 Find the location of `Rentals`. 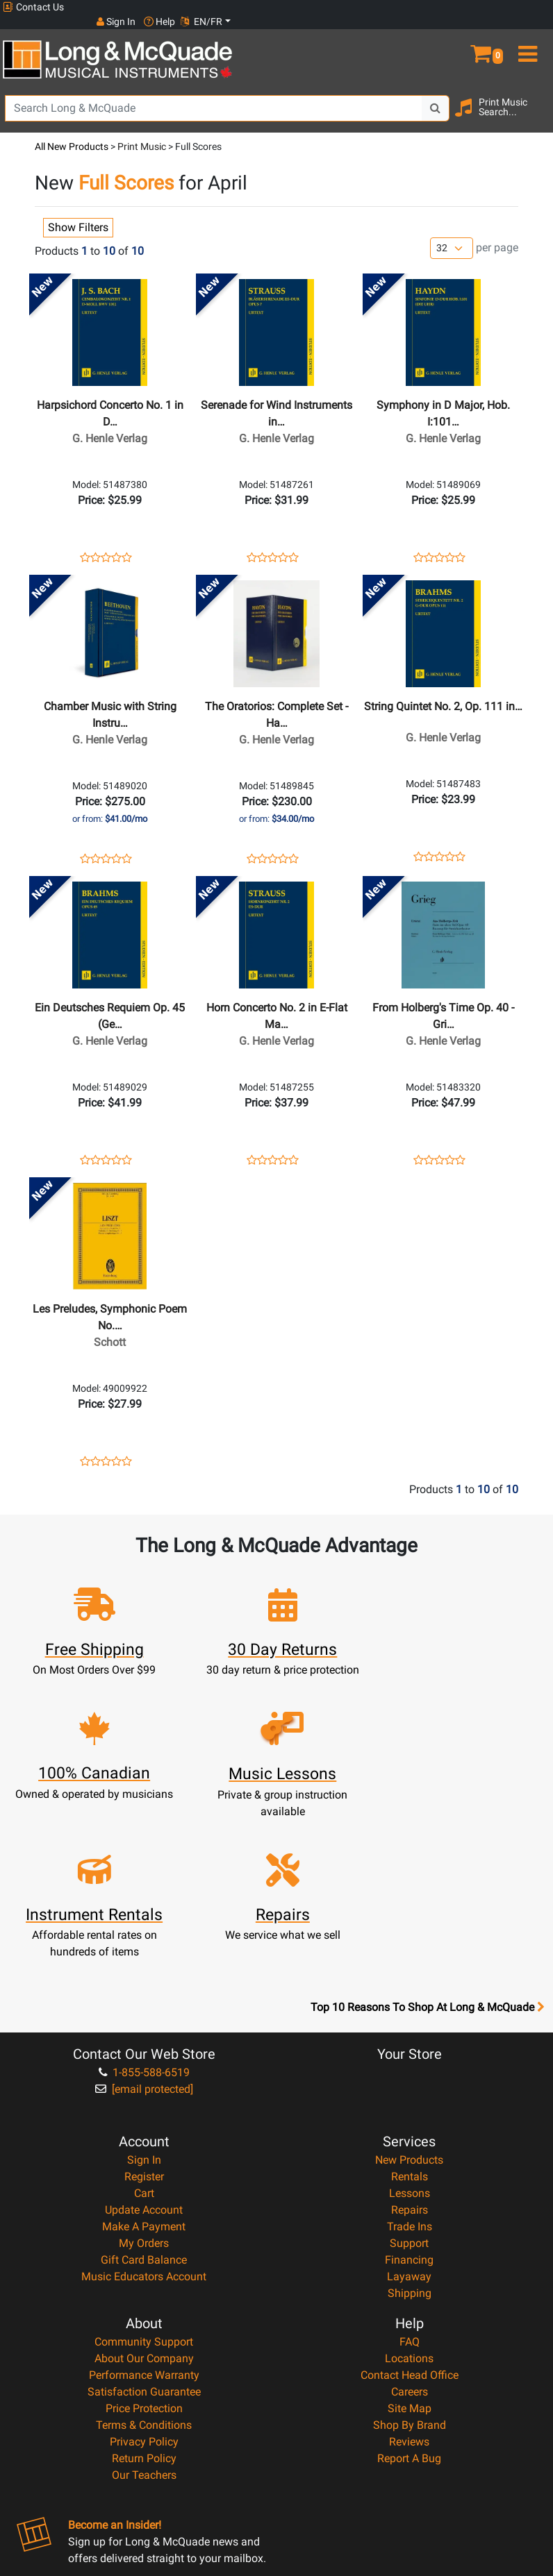

Rentals is located at coordinates (409, 2021).